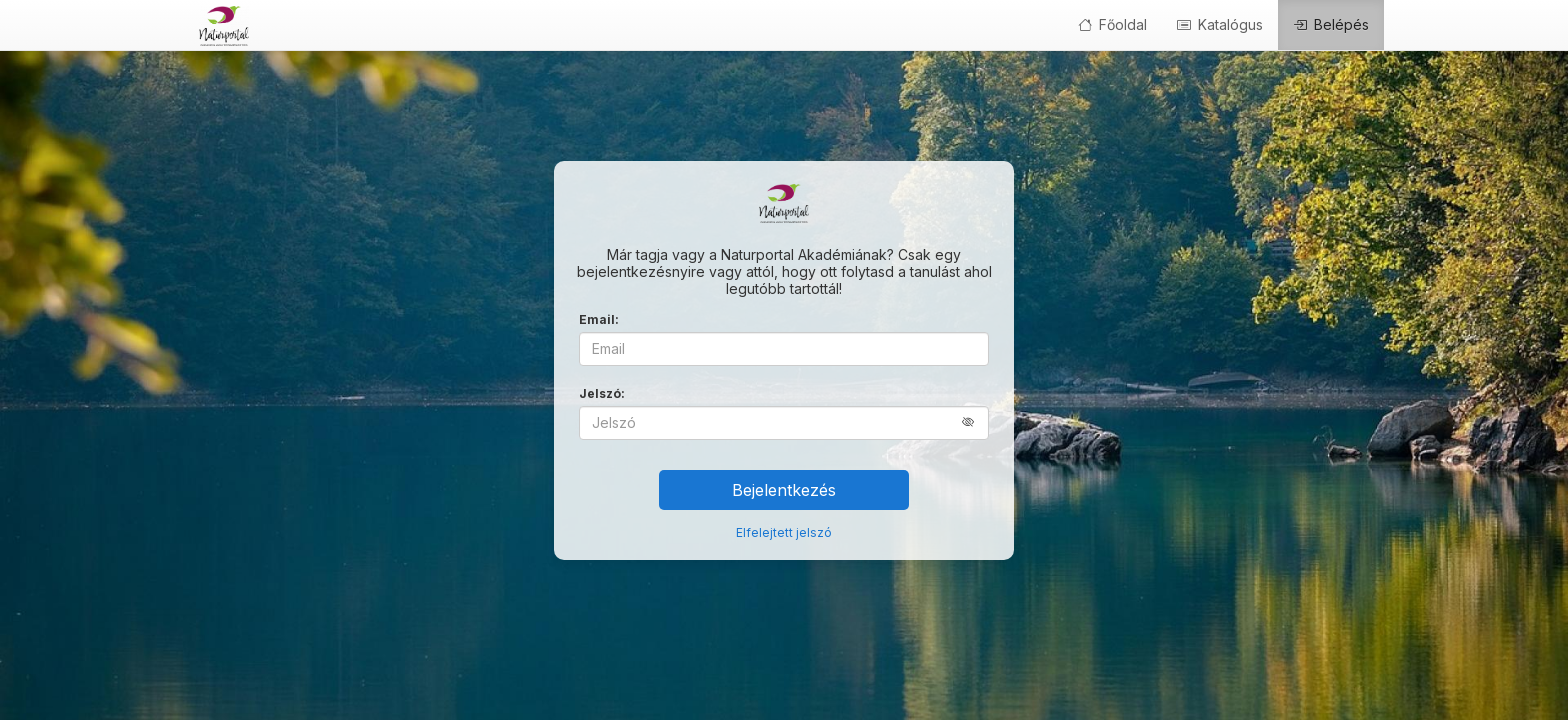  Describe the element at coordinates (599, 319) in the screenshot. I see `Email:` at that location.